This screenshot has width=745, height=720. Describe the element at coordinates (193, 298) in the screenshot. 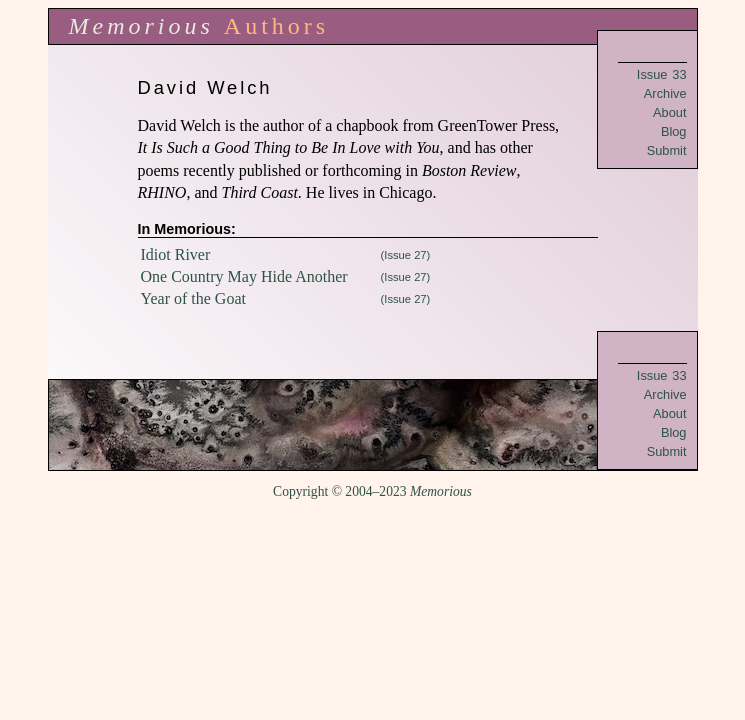

I see `Year of the Goat` at that location.